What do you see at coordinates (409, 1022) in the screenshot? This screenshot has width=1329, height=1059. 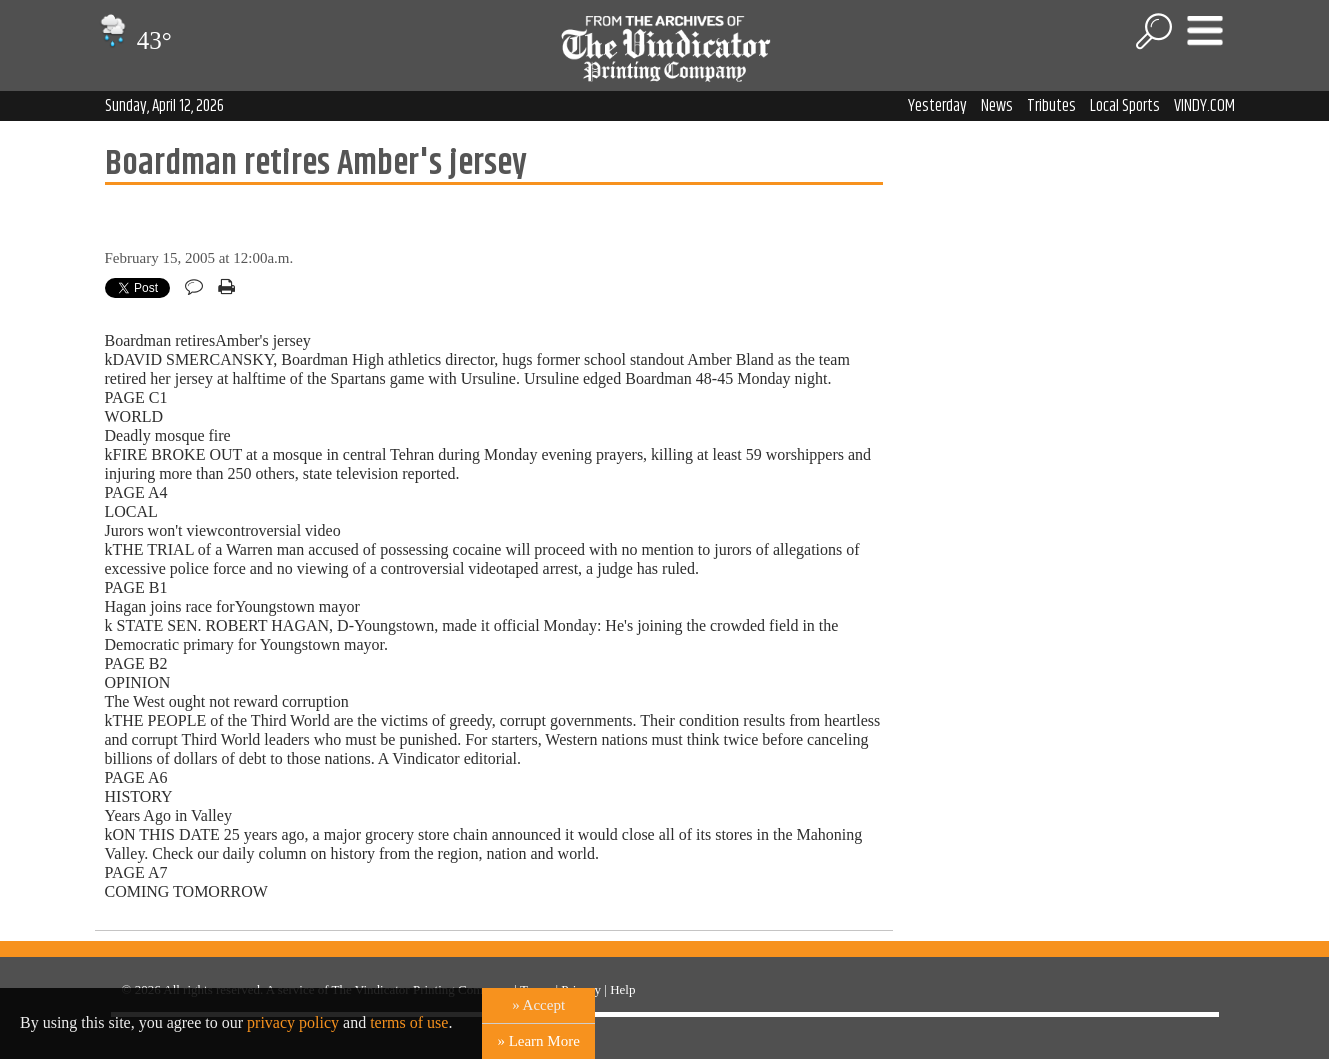 I see `terms of use` at bounding box center [409, 1022].